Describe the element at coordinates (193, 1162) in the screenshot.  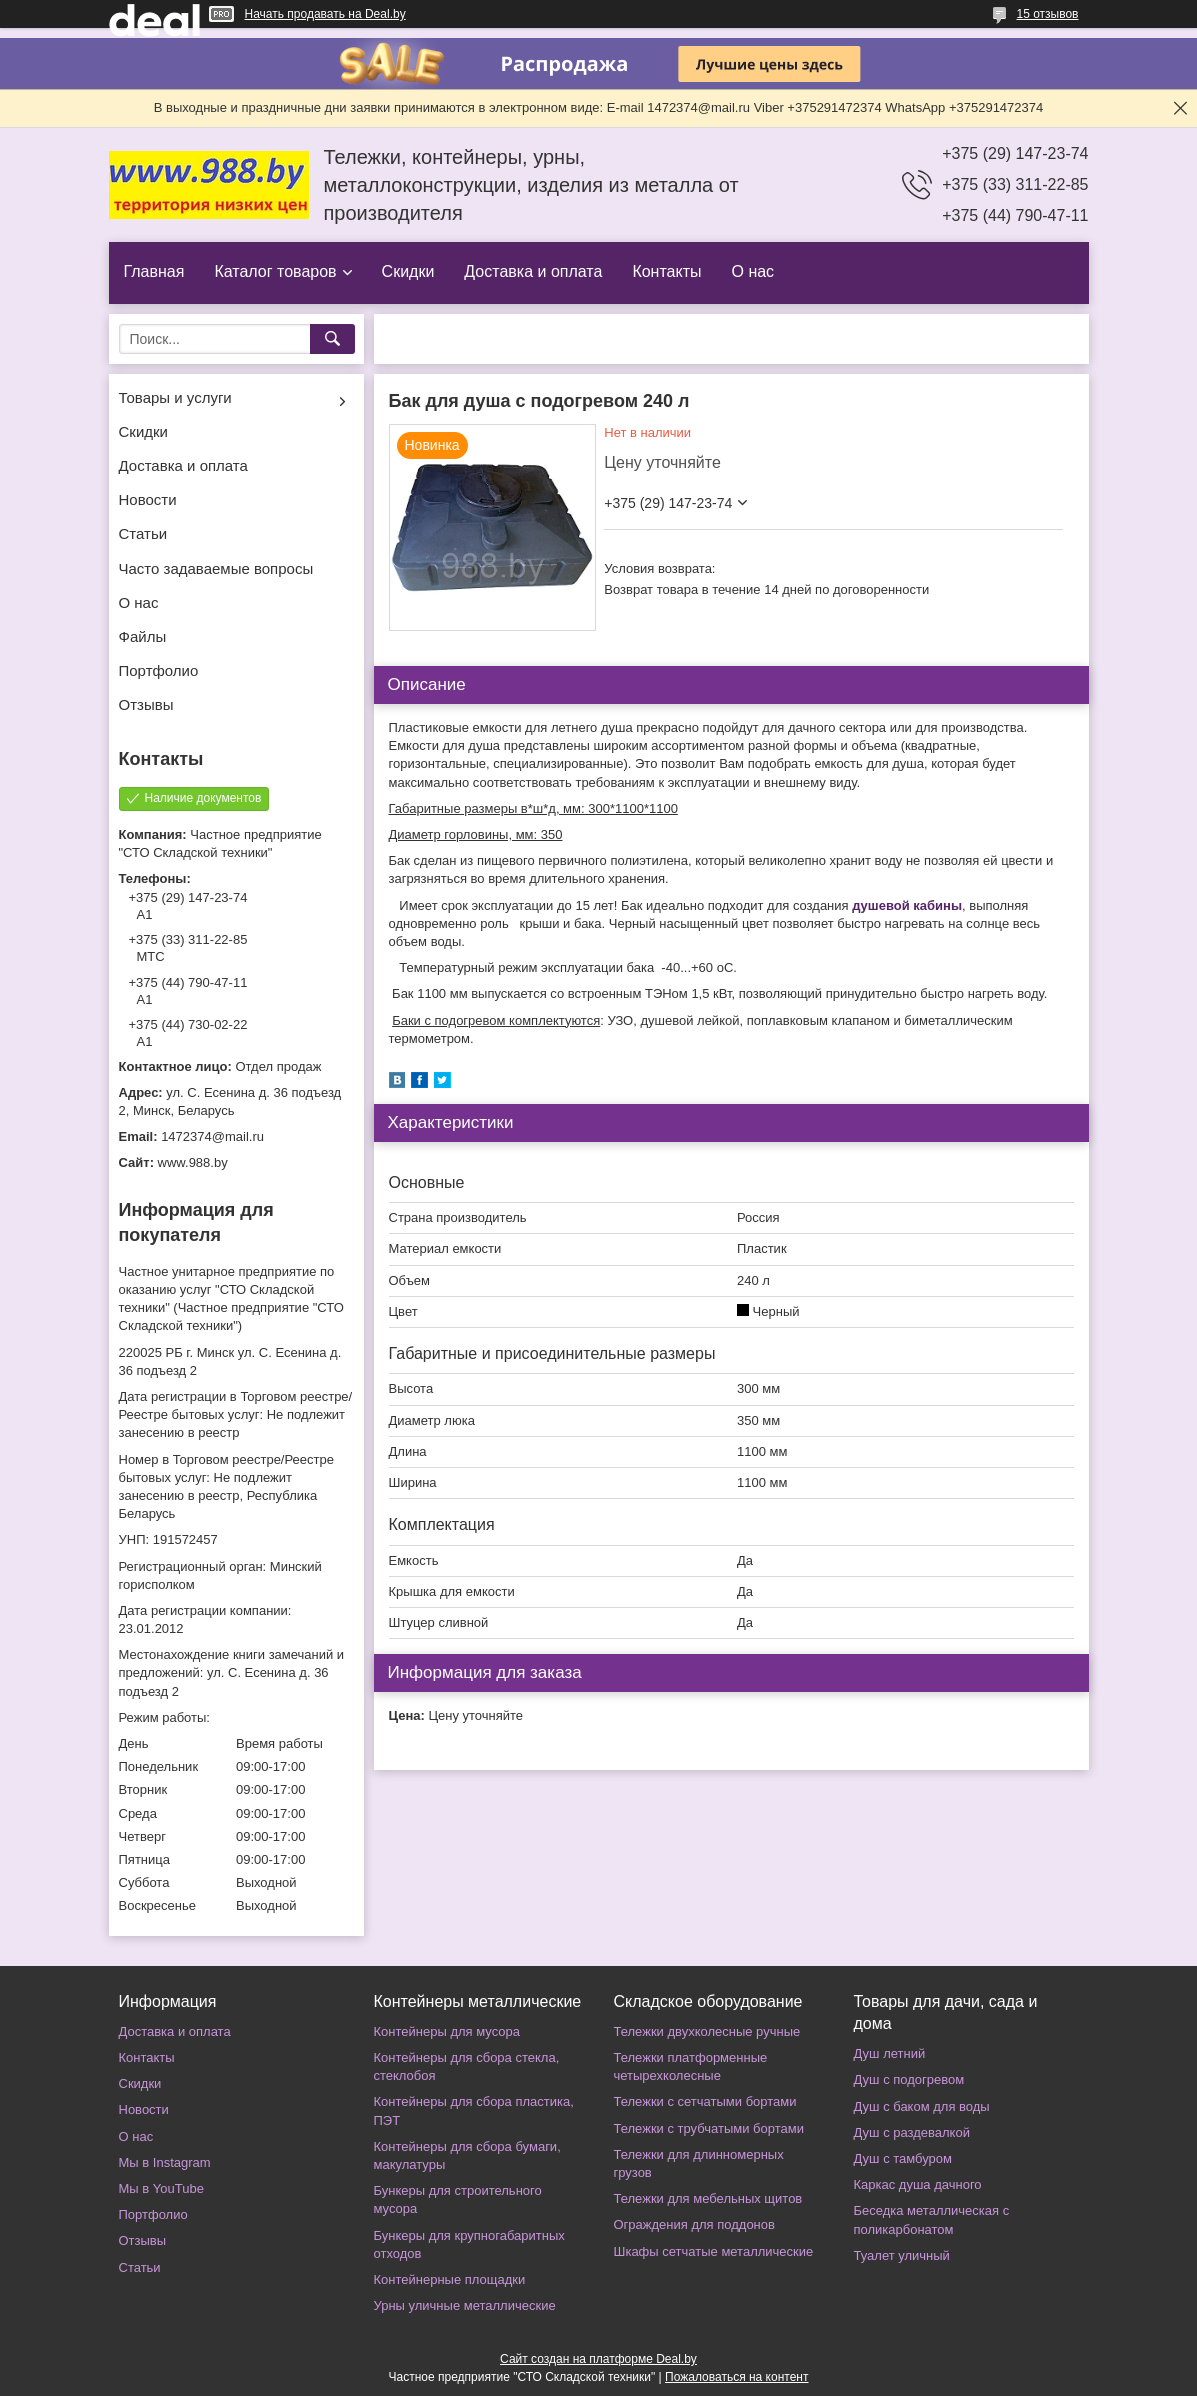
I see `www.988.by` at that location.